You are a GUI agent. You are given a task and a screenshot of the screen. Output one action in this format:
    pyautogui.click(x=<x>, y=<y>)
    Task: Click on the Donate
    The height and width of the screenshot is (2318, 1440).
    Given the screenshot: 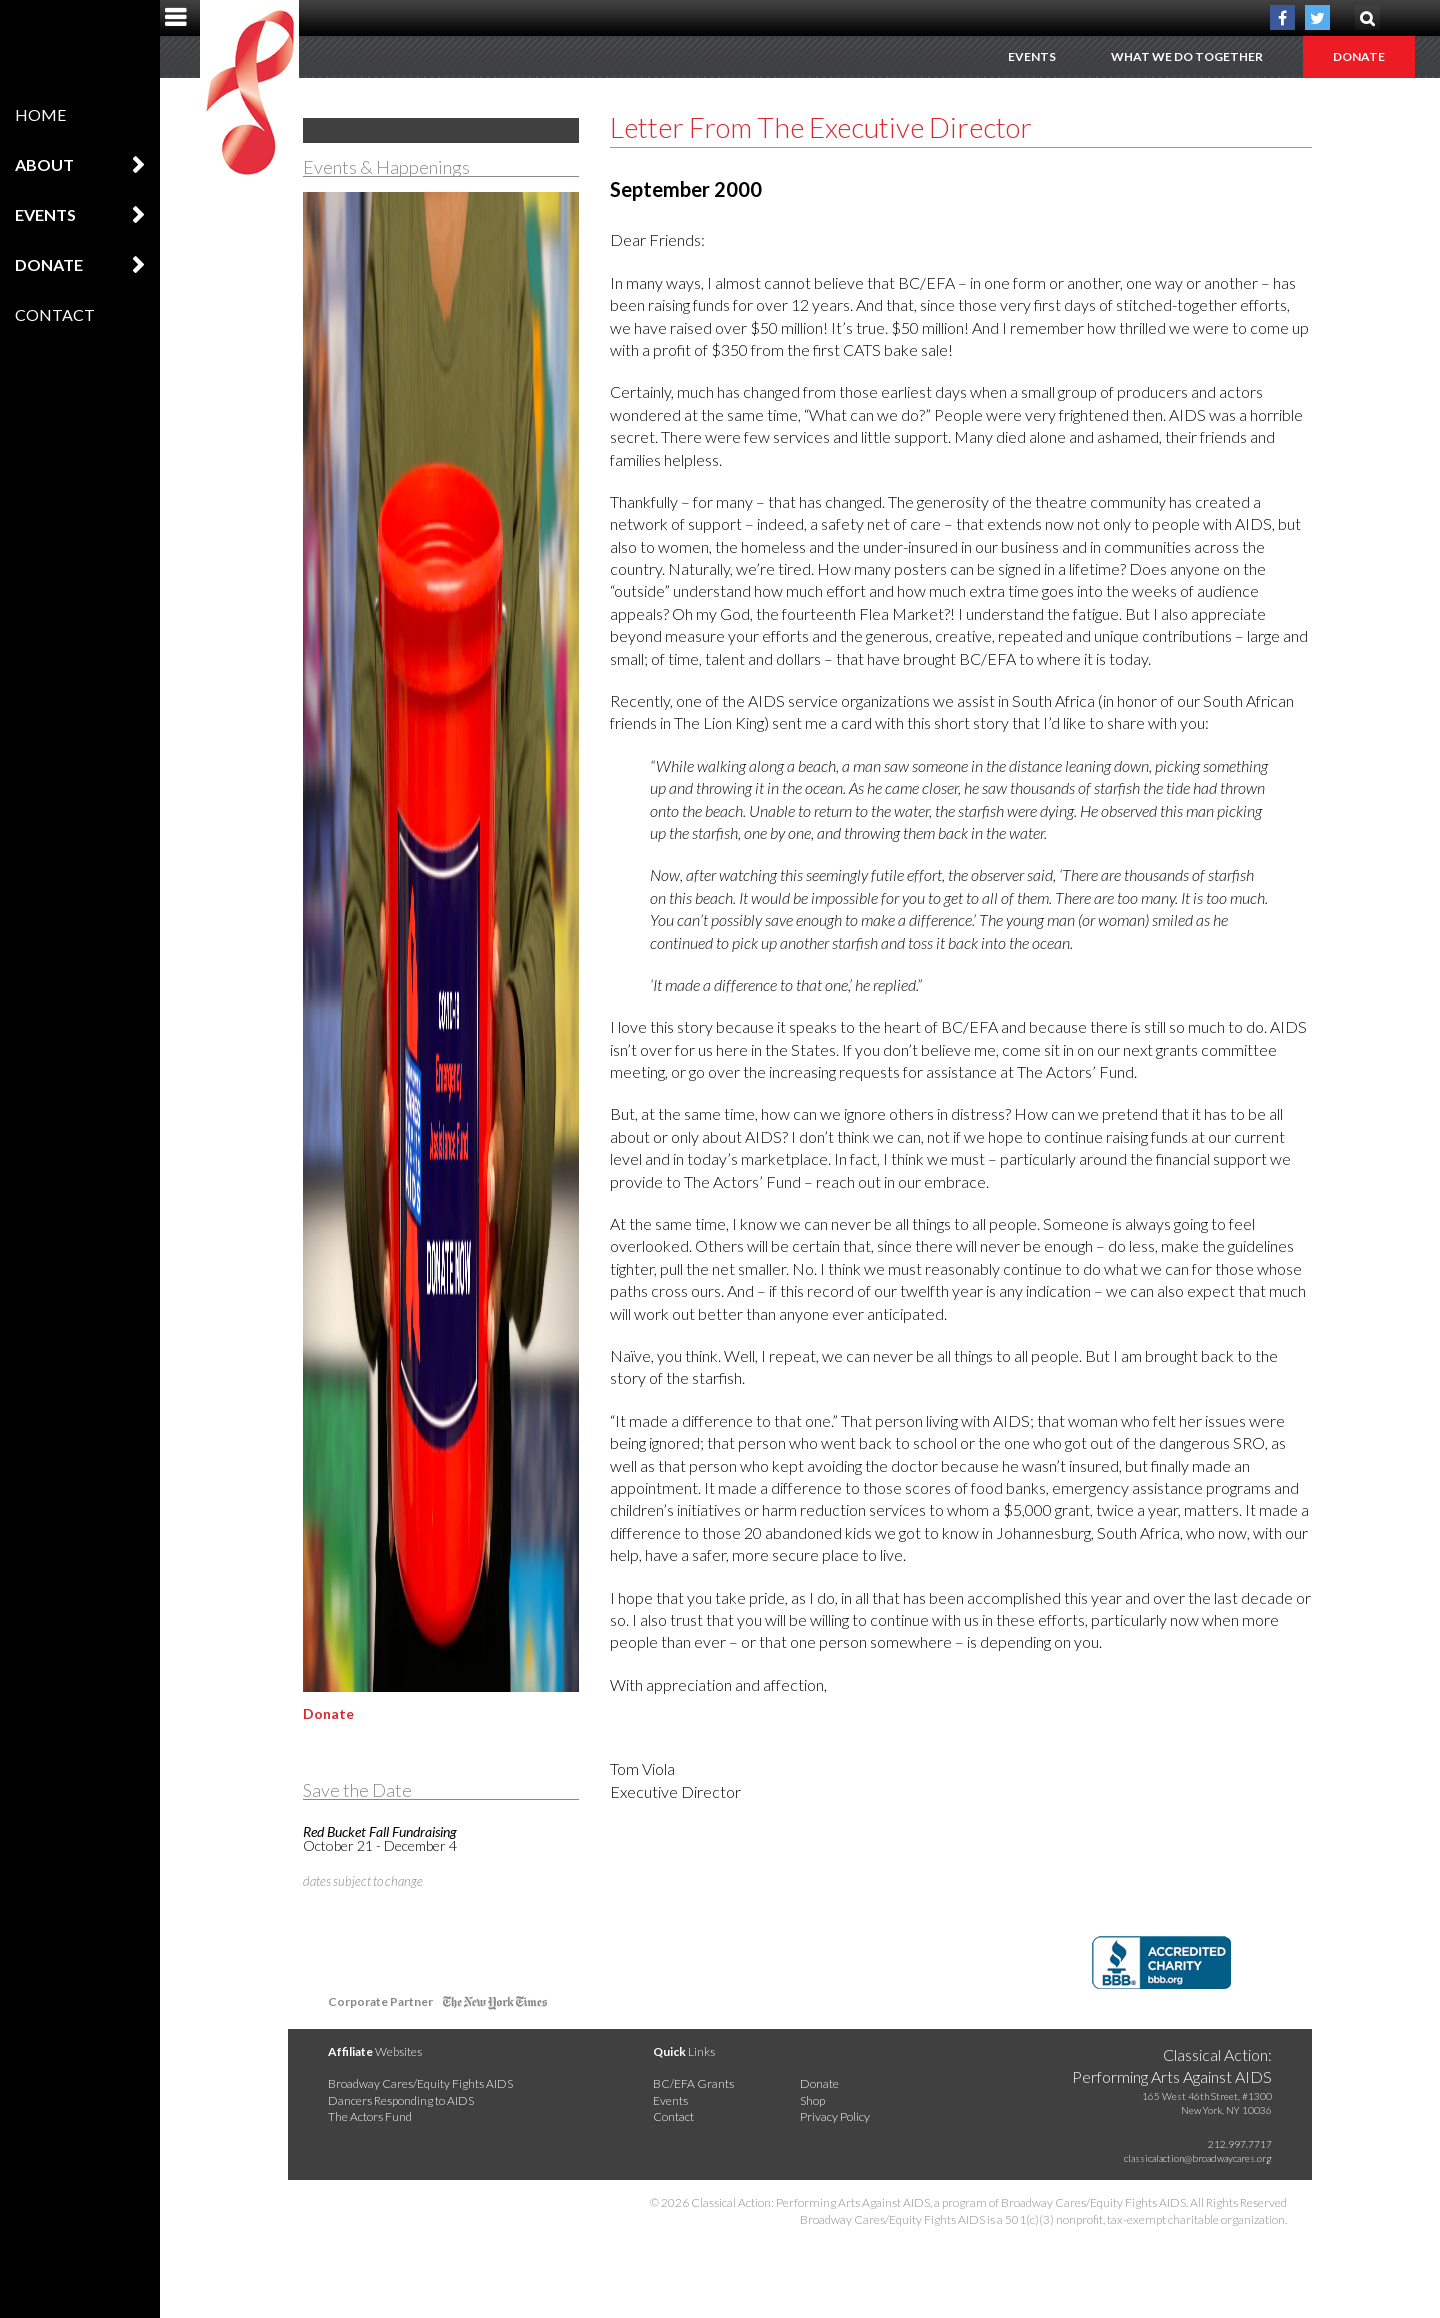 What is the action you would take?
    pyautogui.click(x=49, y=264)
    